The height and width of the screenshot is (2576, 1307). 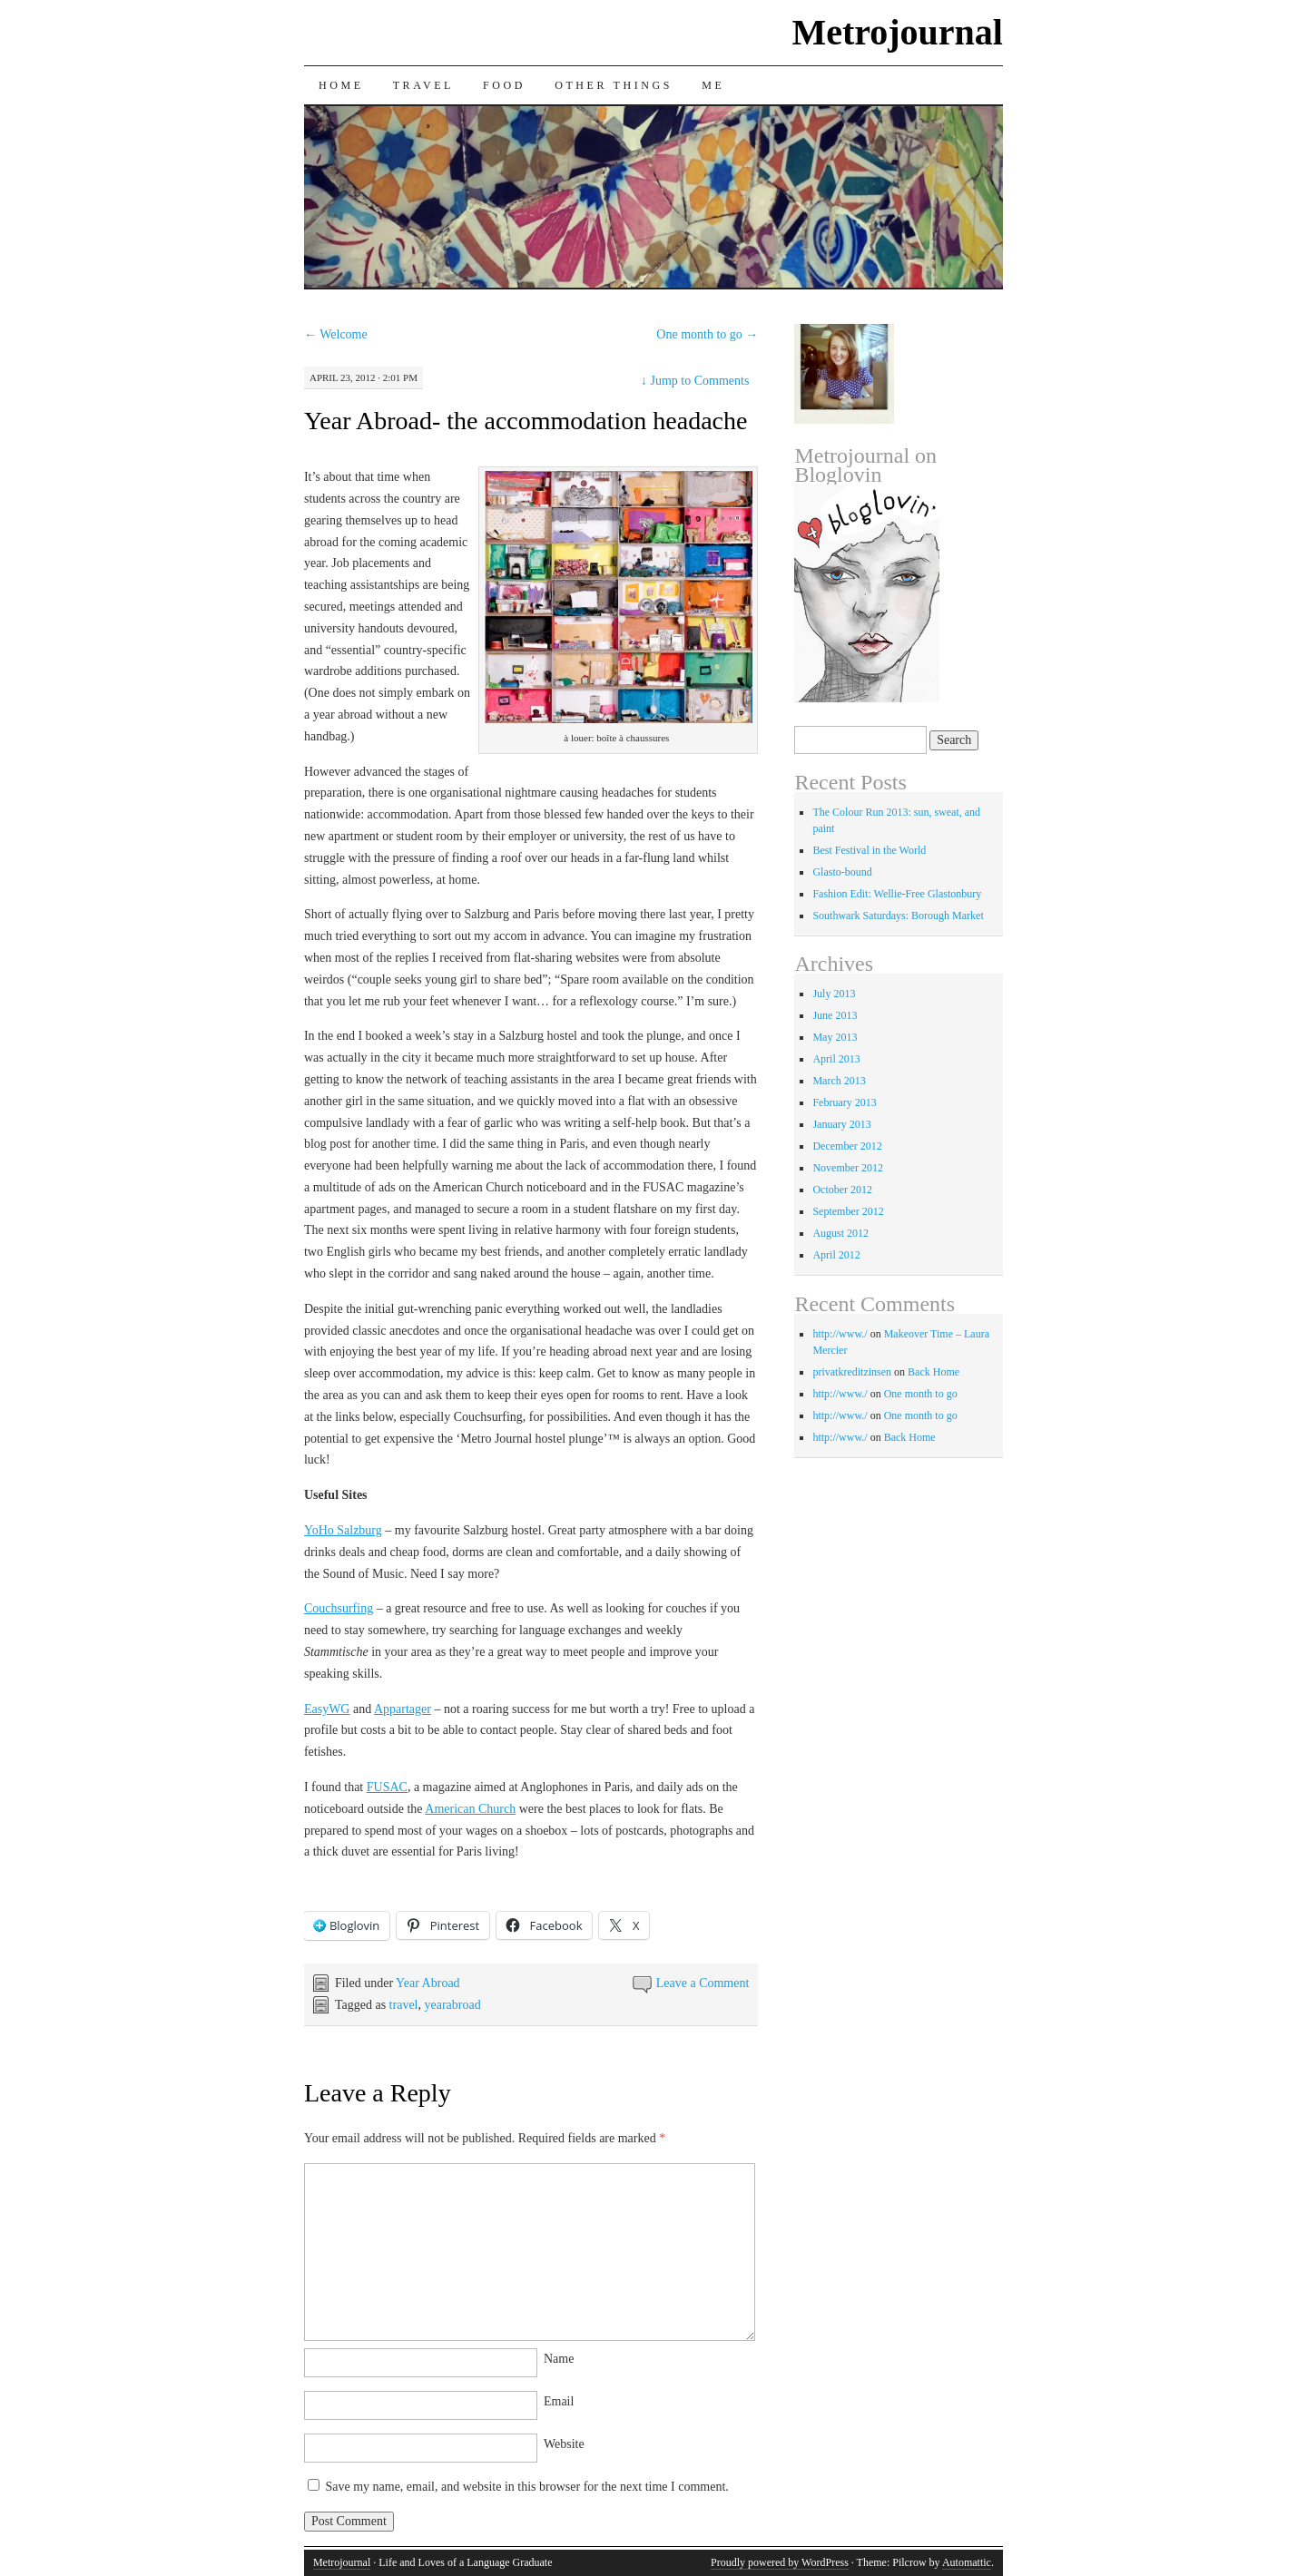 I want to click on Appartager, so click(x=402, y=1709).